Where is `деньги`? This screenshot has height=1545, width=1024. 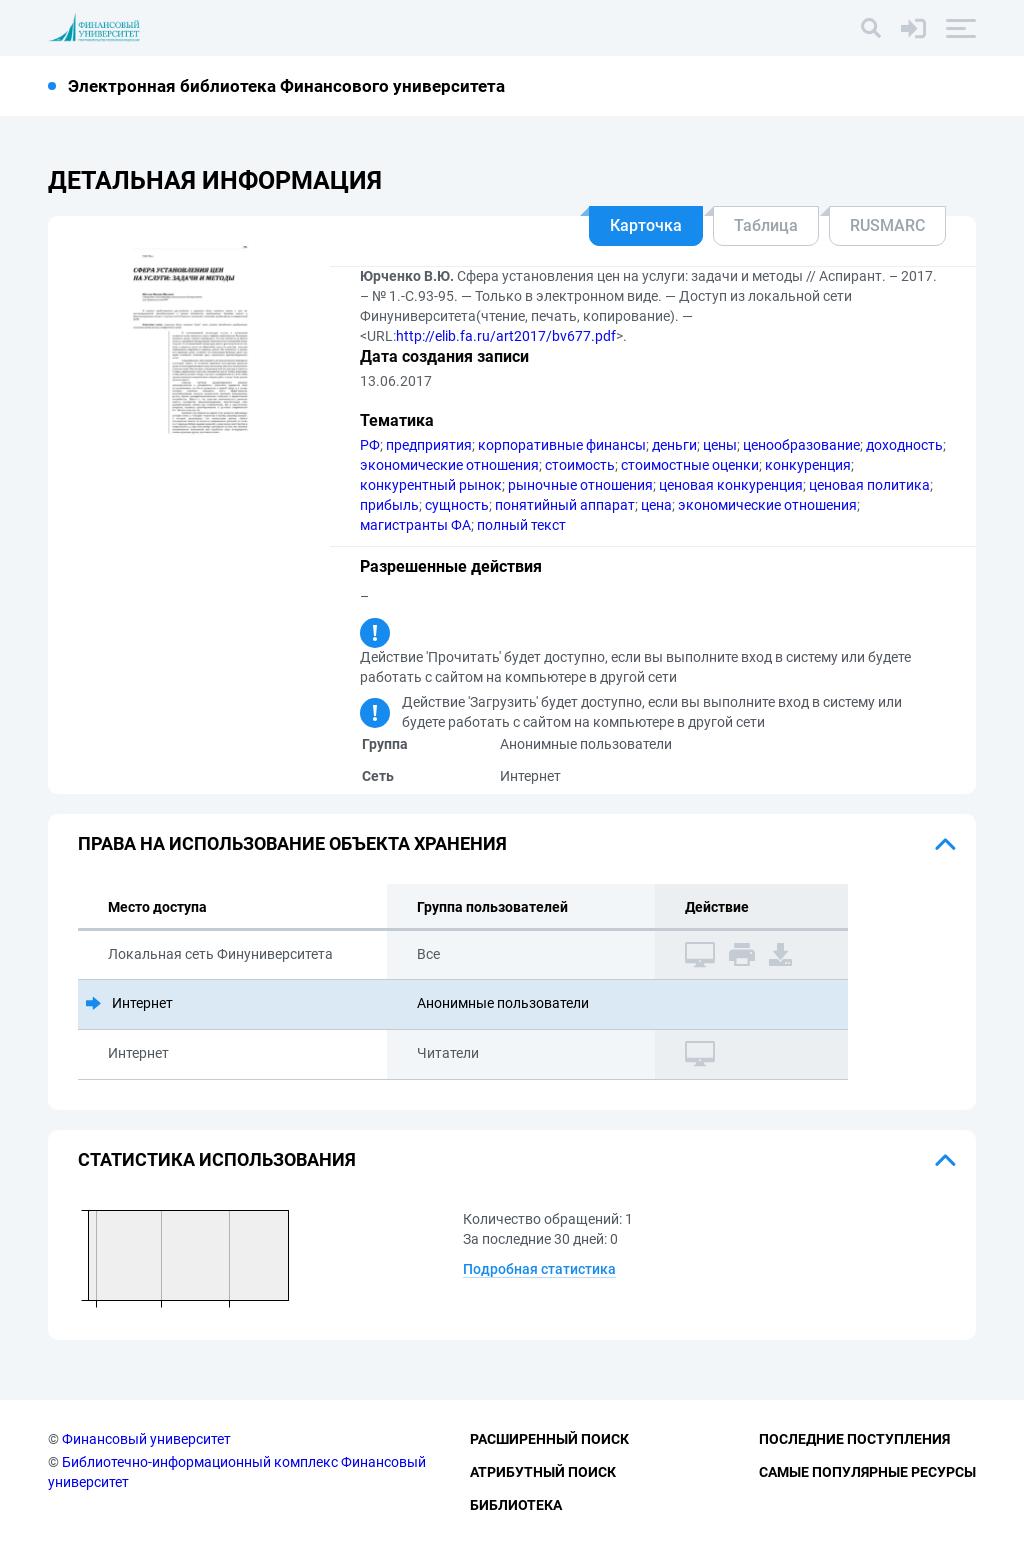
деньги is located at coordinates (674, 445).